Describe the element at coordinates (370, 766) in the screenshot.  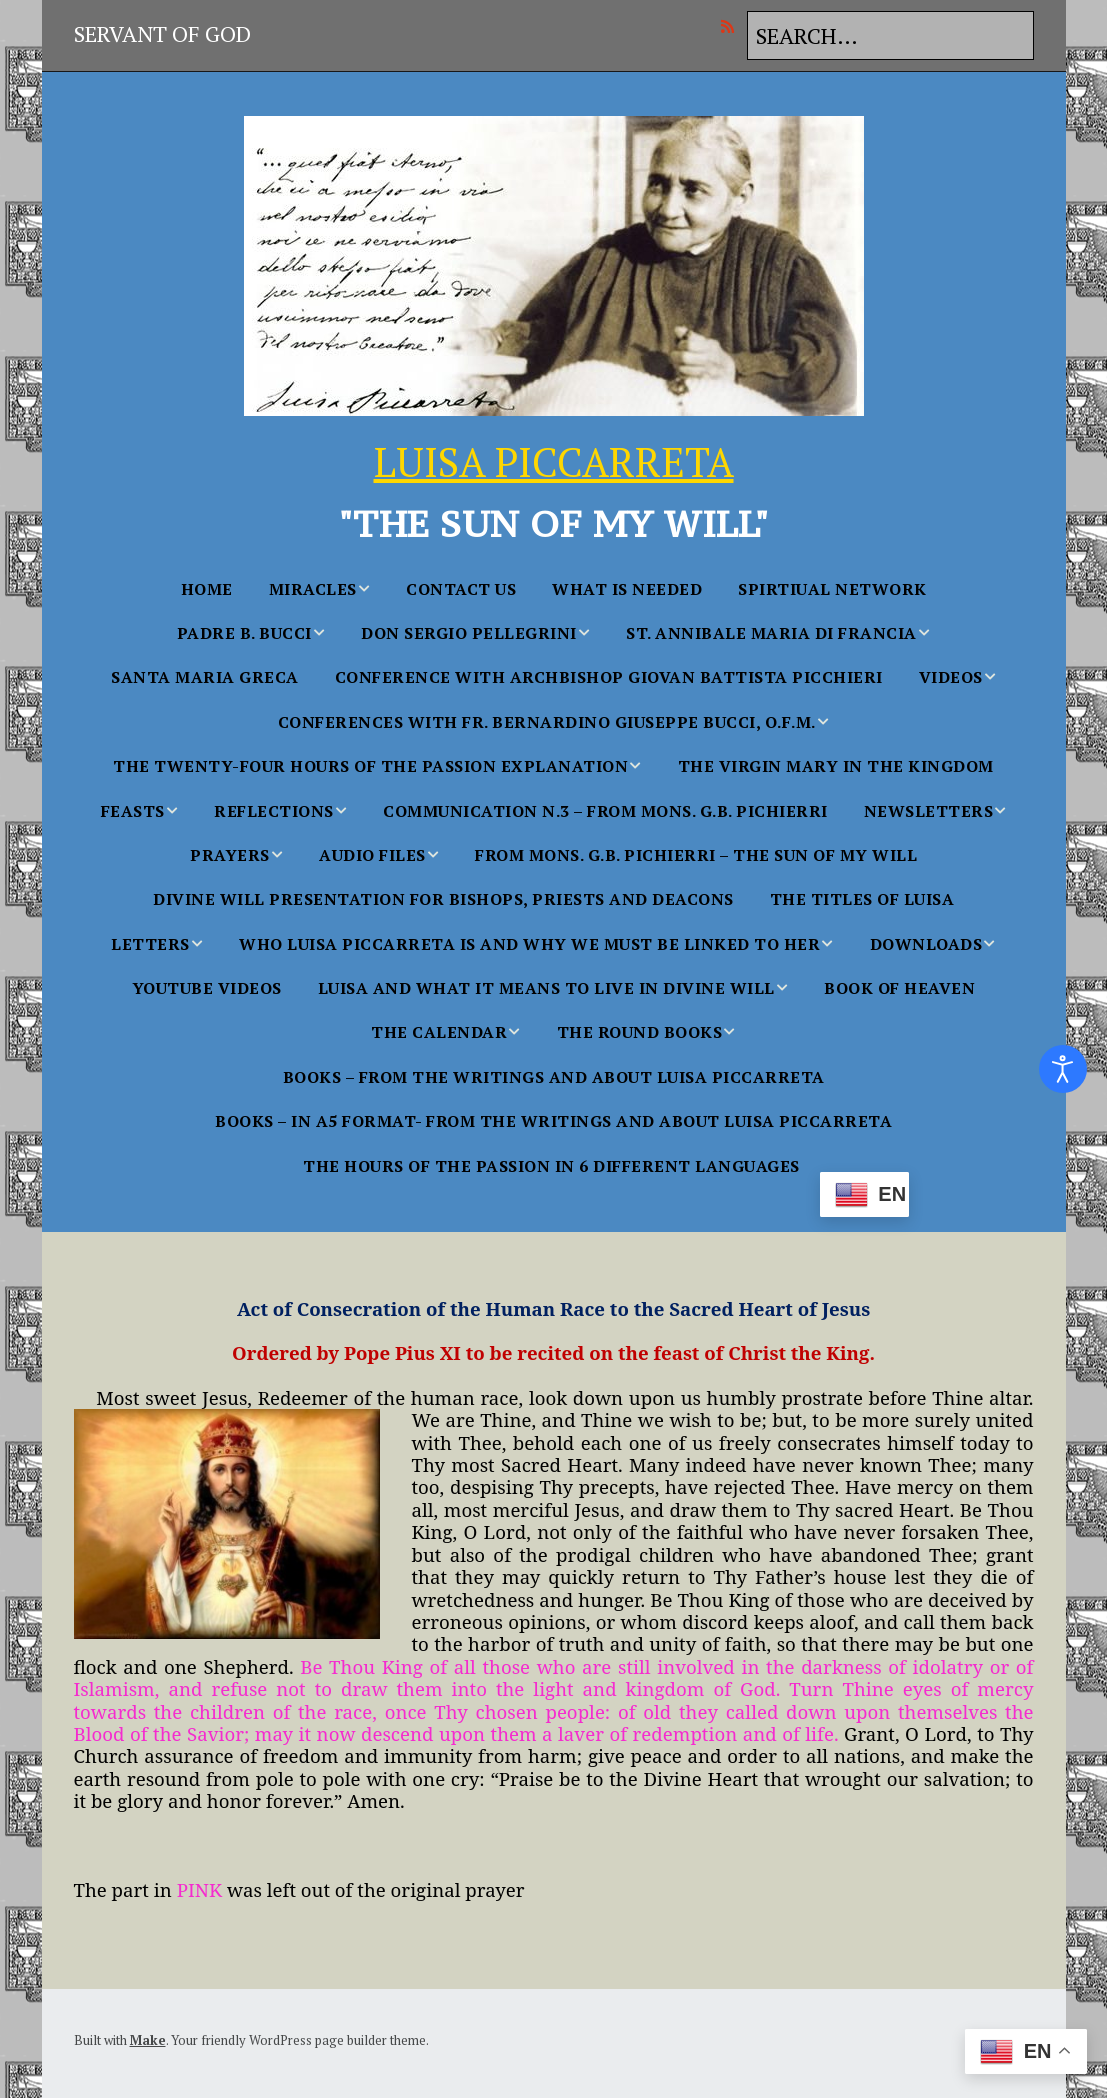
I see `The Twenty-Four Hours of the Passion Explanation` at that location.